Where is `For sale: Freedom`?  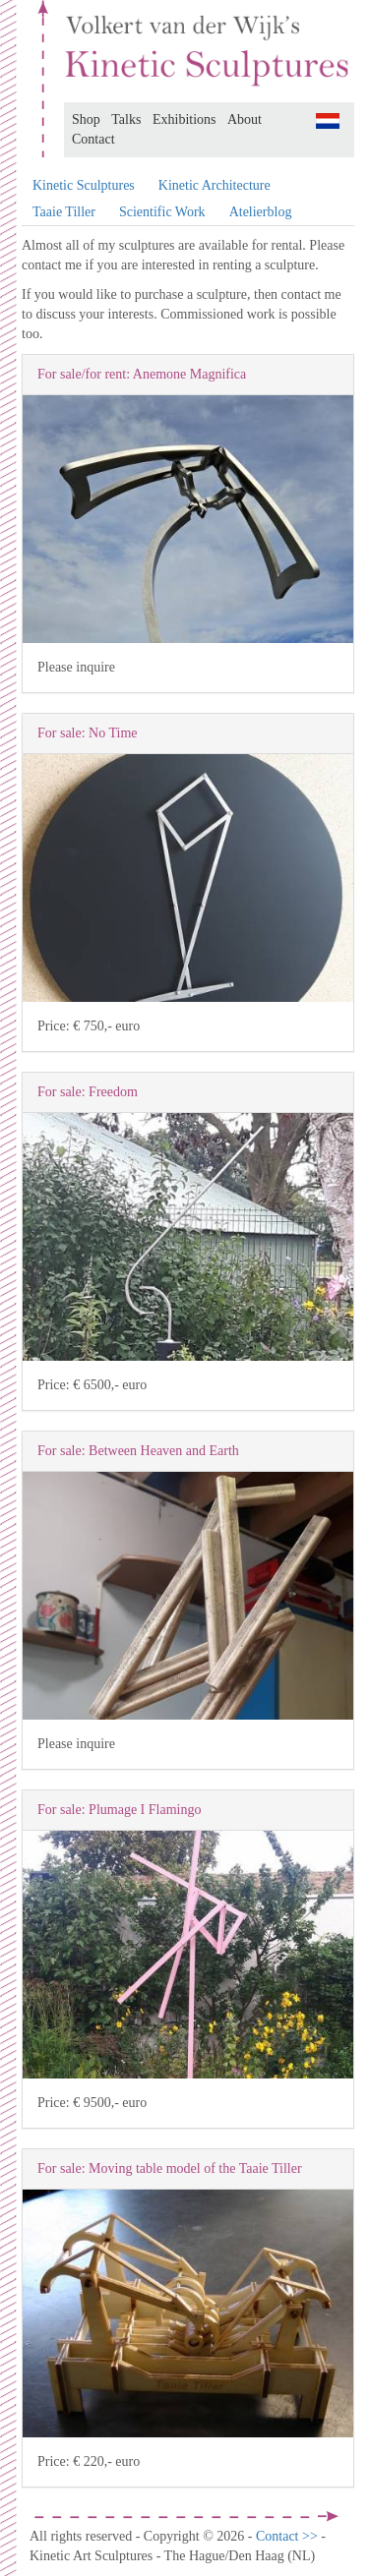
For sale: Freedom is located at coordinates (87, 1091).